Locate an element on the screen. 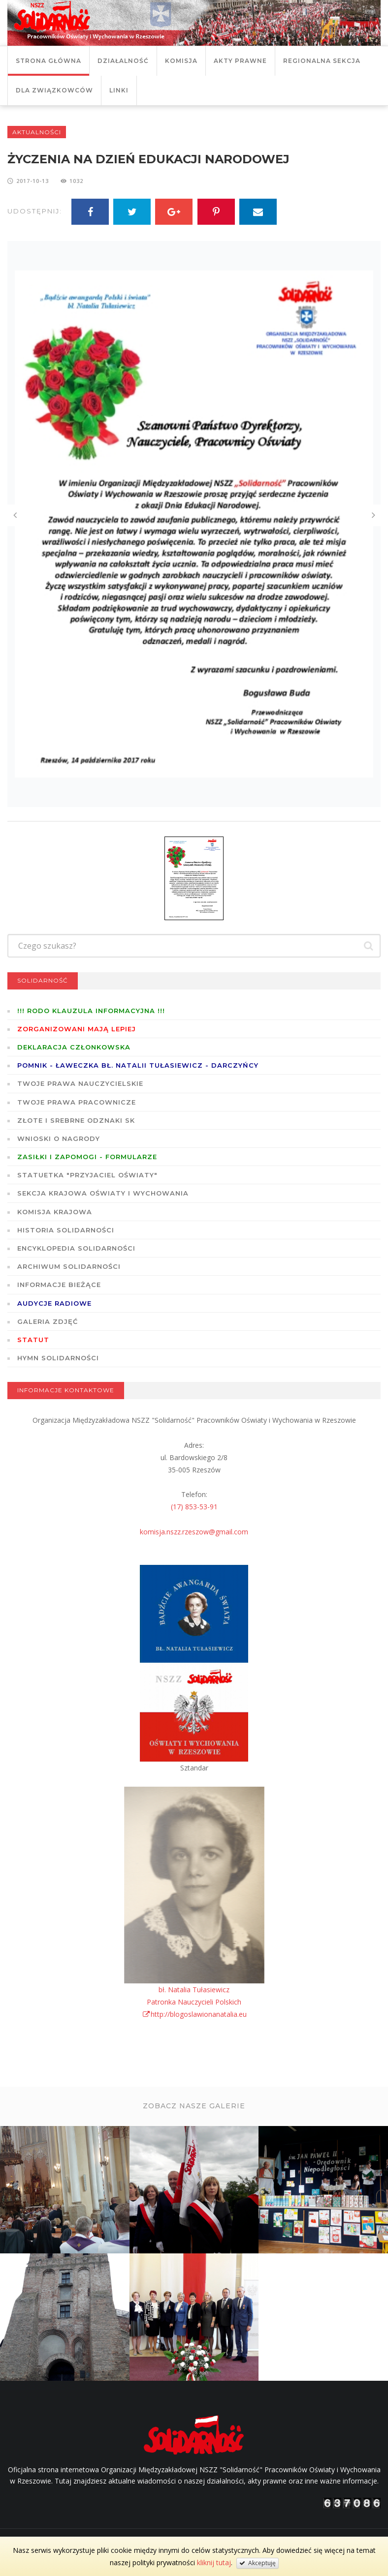 Image resolution: width=388 pixels, height=2576 pixels. Zorganizowani mają lepiej is located at coordinates (76, 1029).